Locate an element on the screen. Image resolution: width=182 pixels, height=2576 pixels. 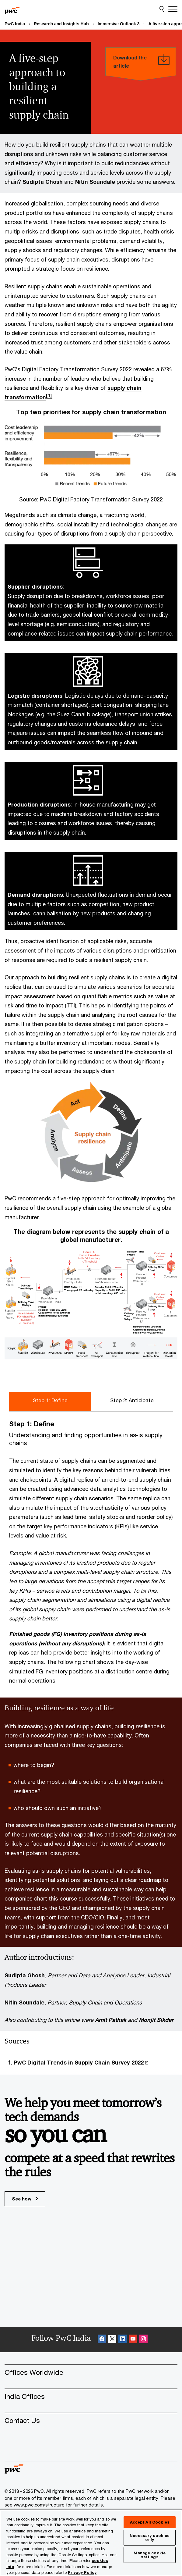
Manage cookie settings [Manage cookie settings, Opens the preference center dialog] is located at coordinates (150, 2554).